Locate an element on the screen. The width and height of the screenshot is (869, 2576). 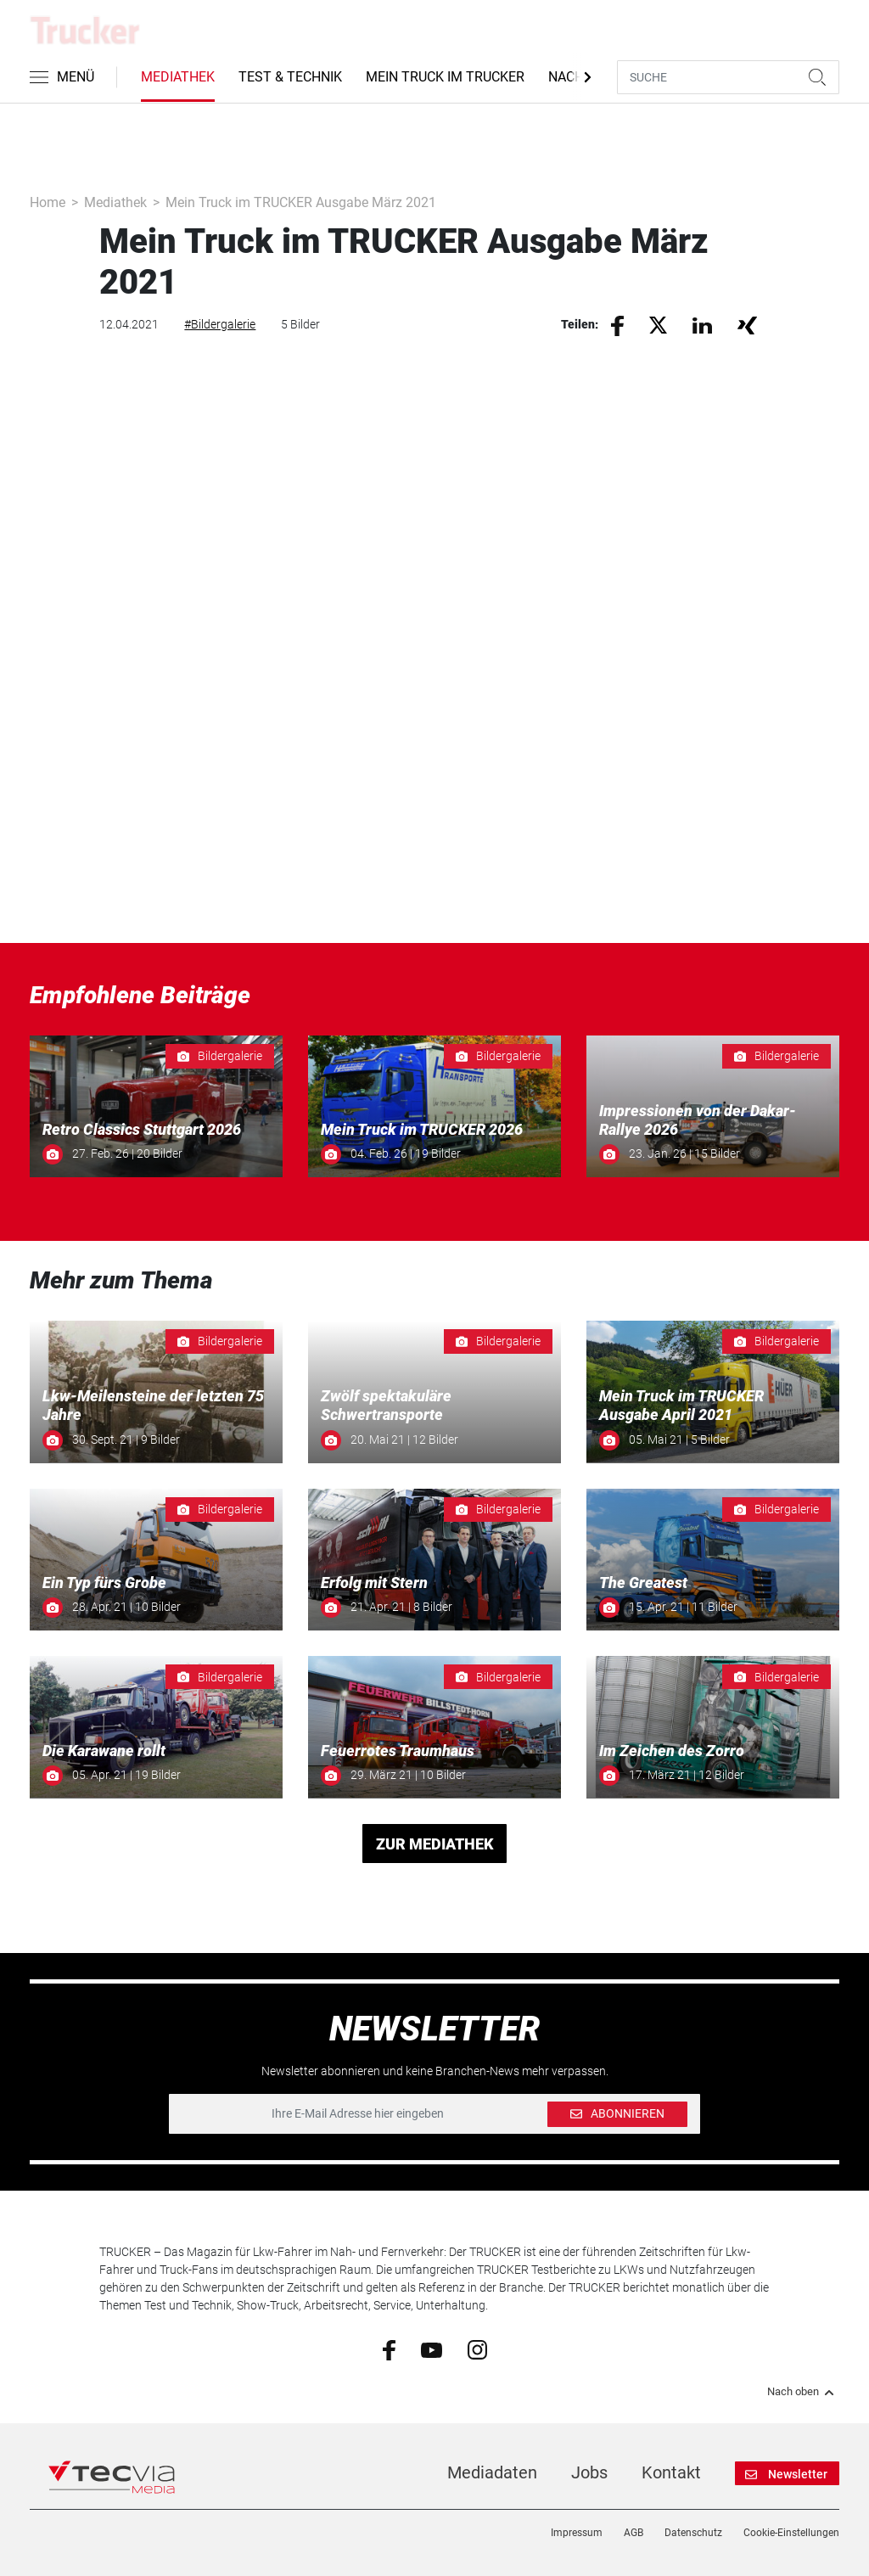
Impressum is located at coordinates (577, 2533).